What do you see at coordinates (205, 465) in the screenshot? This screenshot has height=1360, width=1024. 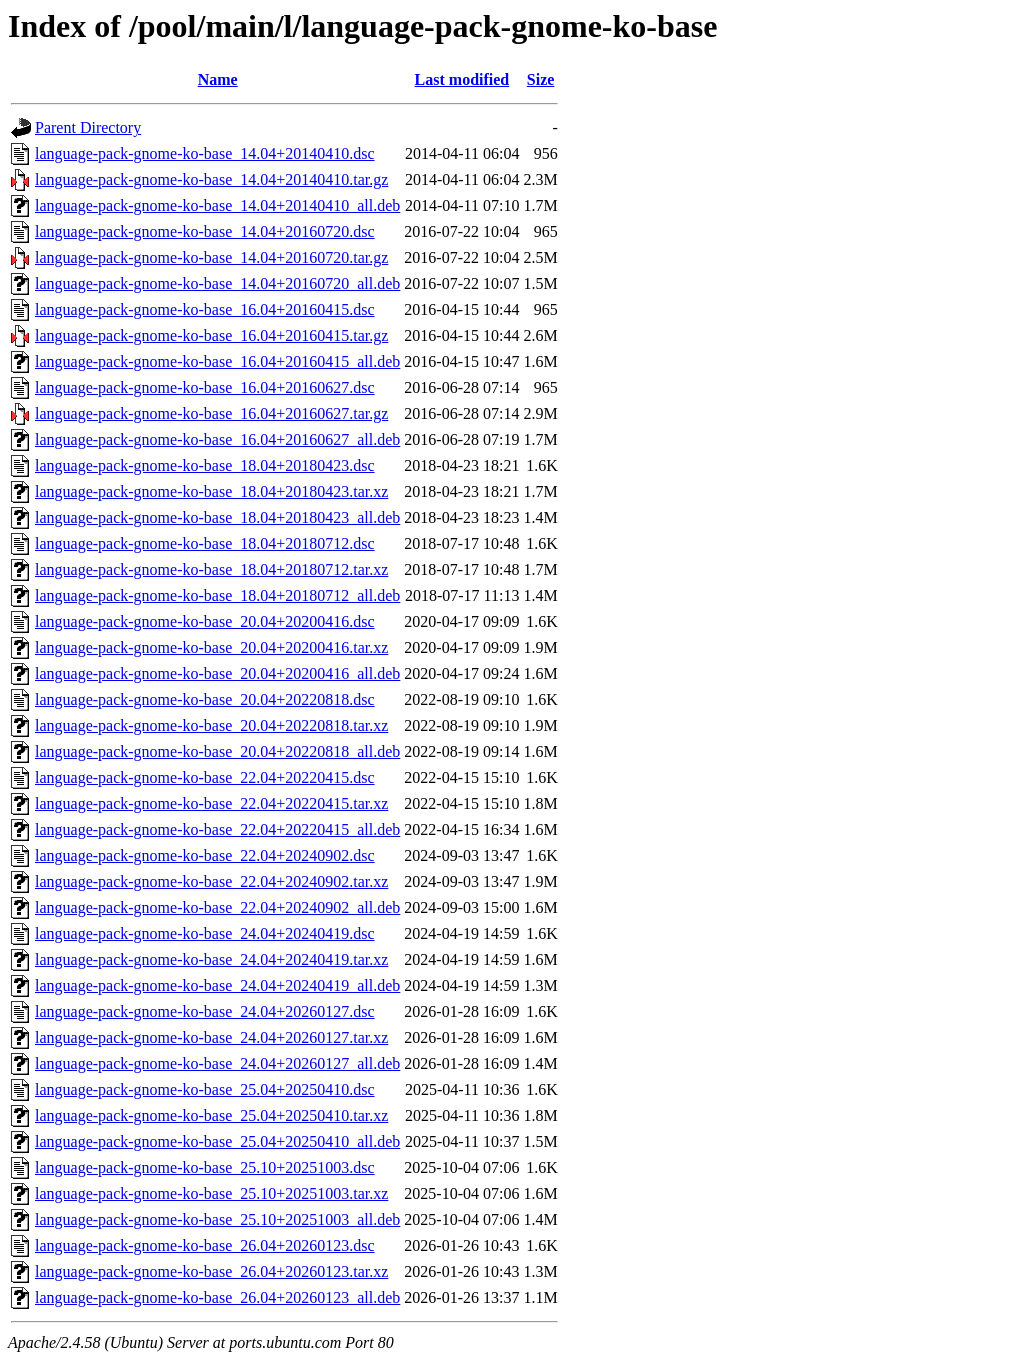 I see `language-pack-gnome-ko-base_18.04+20180423.dsc` at bounding box center [205, 465].